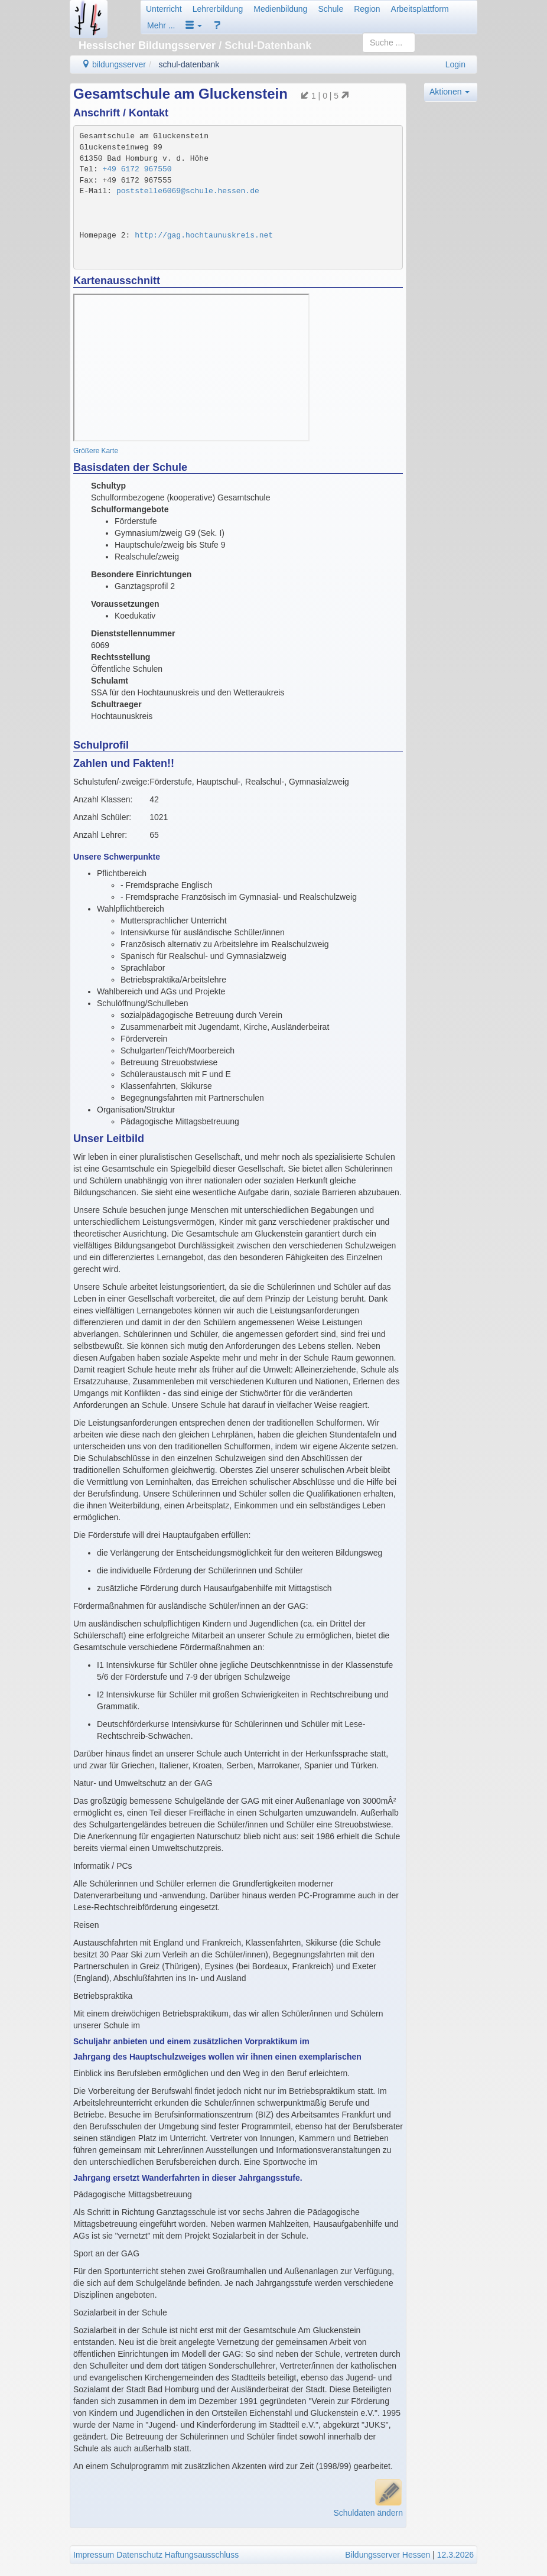 This screenshot has width=547, height=2576. I want to click on Bildungsserver Hessen, so click(387, 2554).